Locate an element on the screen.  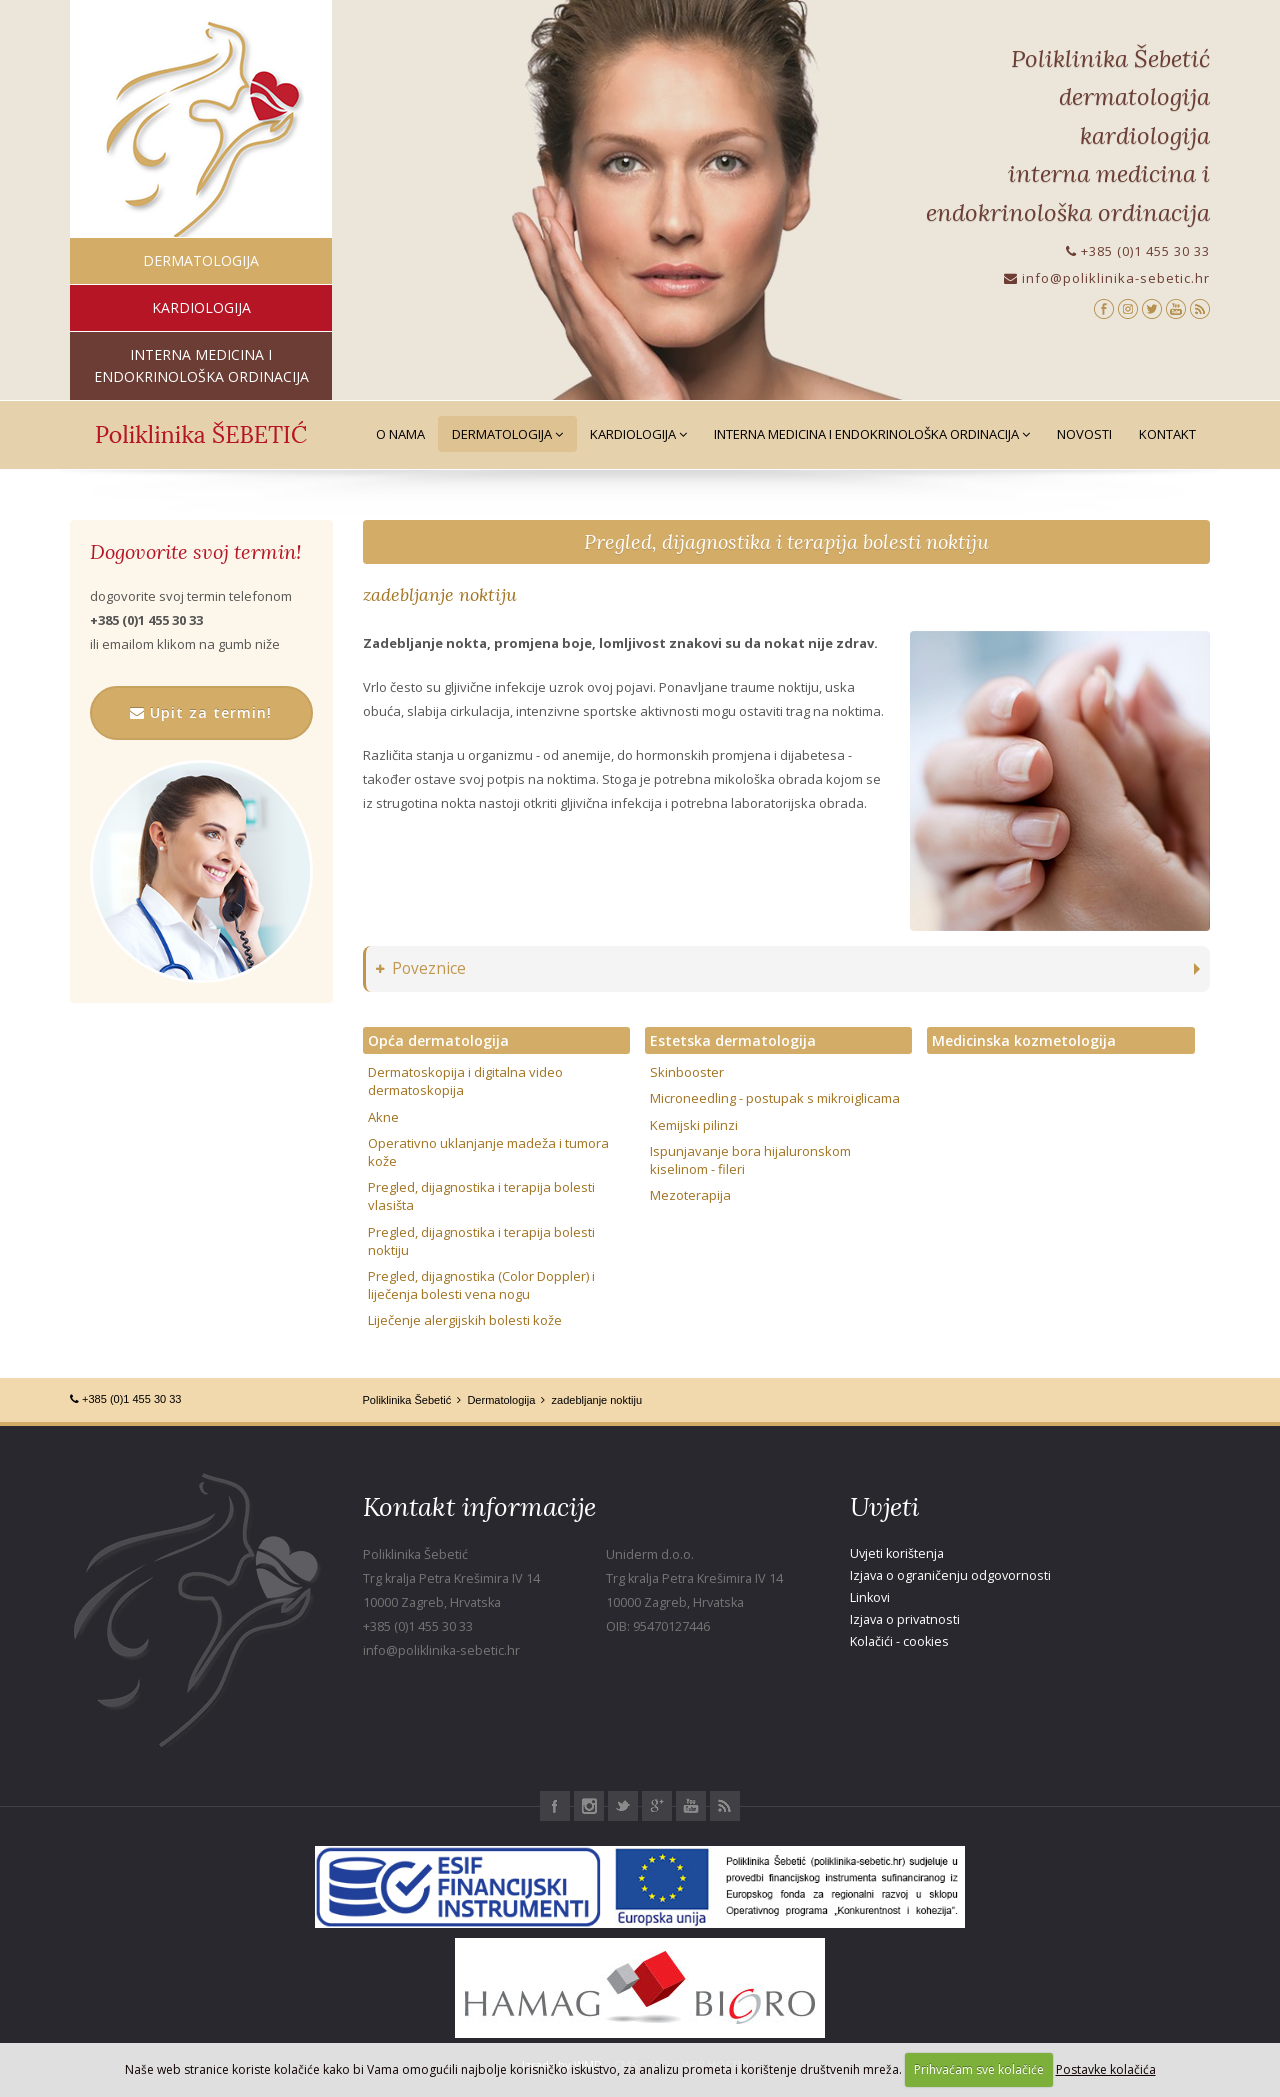
Youtube Poliklinika Šebetić is located at coordinates (691, 1806).